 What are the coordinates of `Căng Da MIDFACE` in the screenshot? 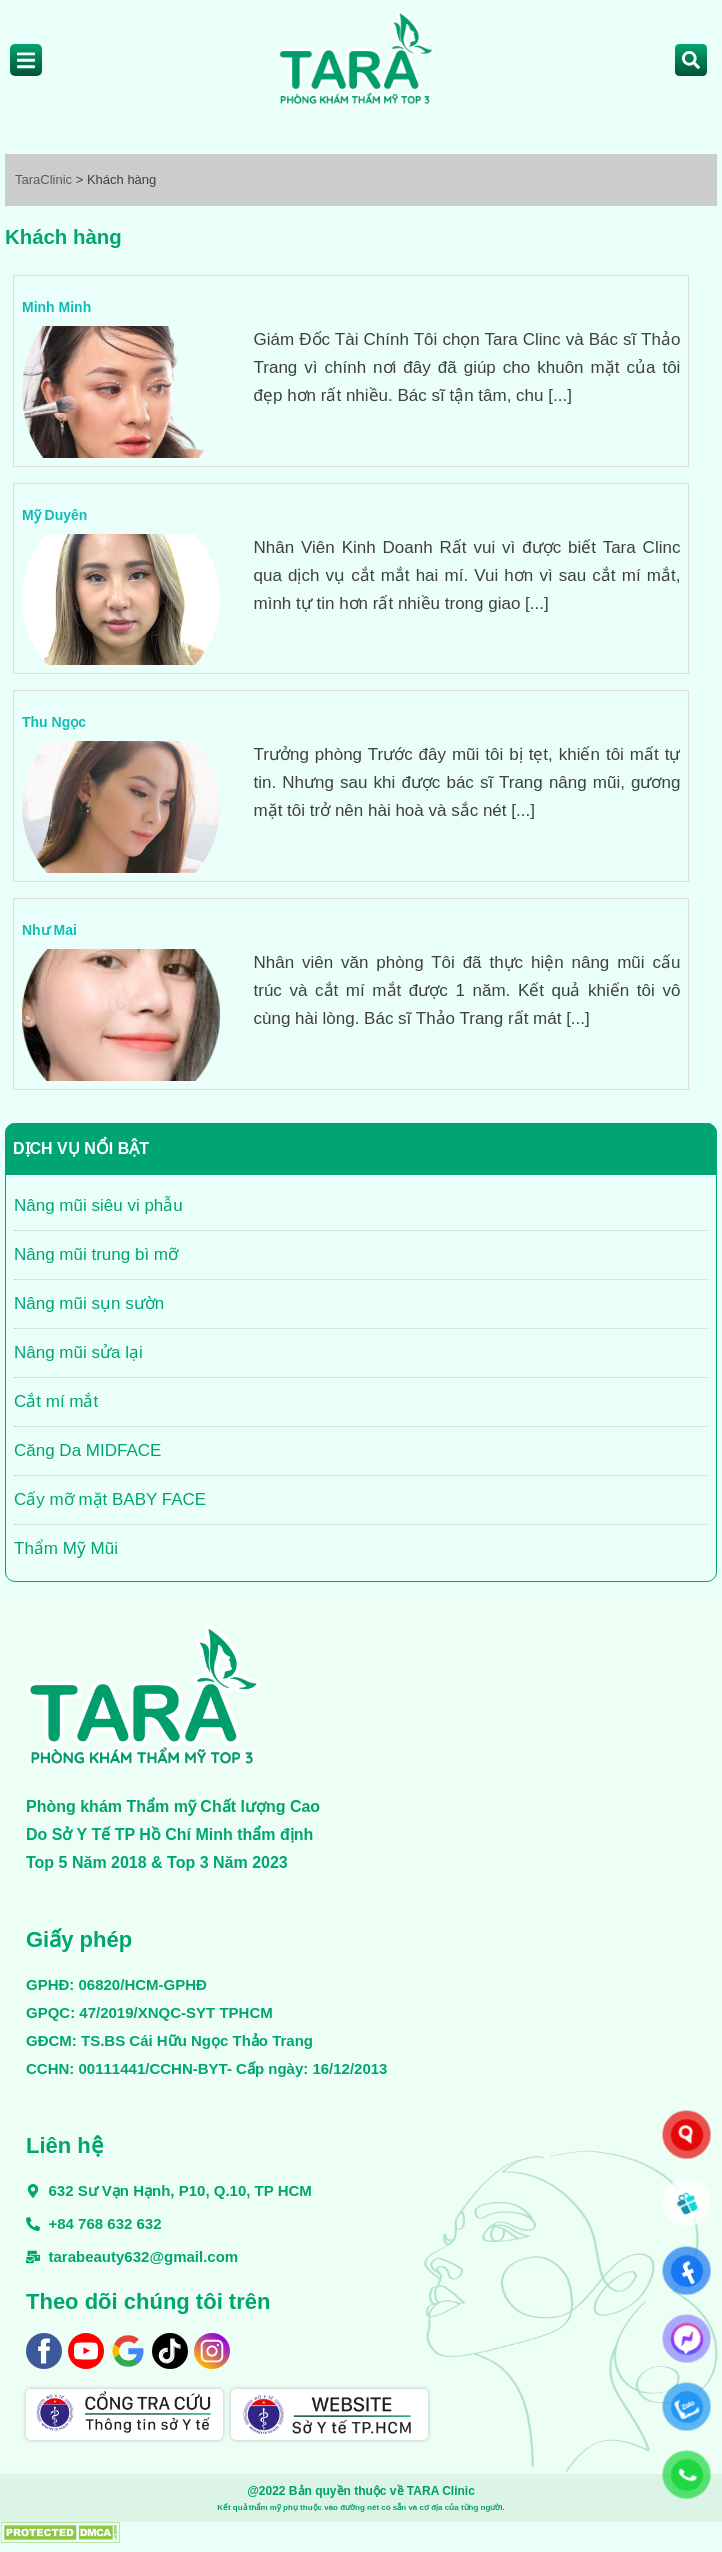 It's located at (87, 1450).